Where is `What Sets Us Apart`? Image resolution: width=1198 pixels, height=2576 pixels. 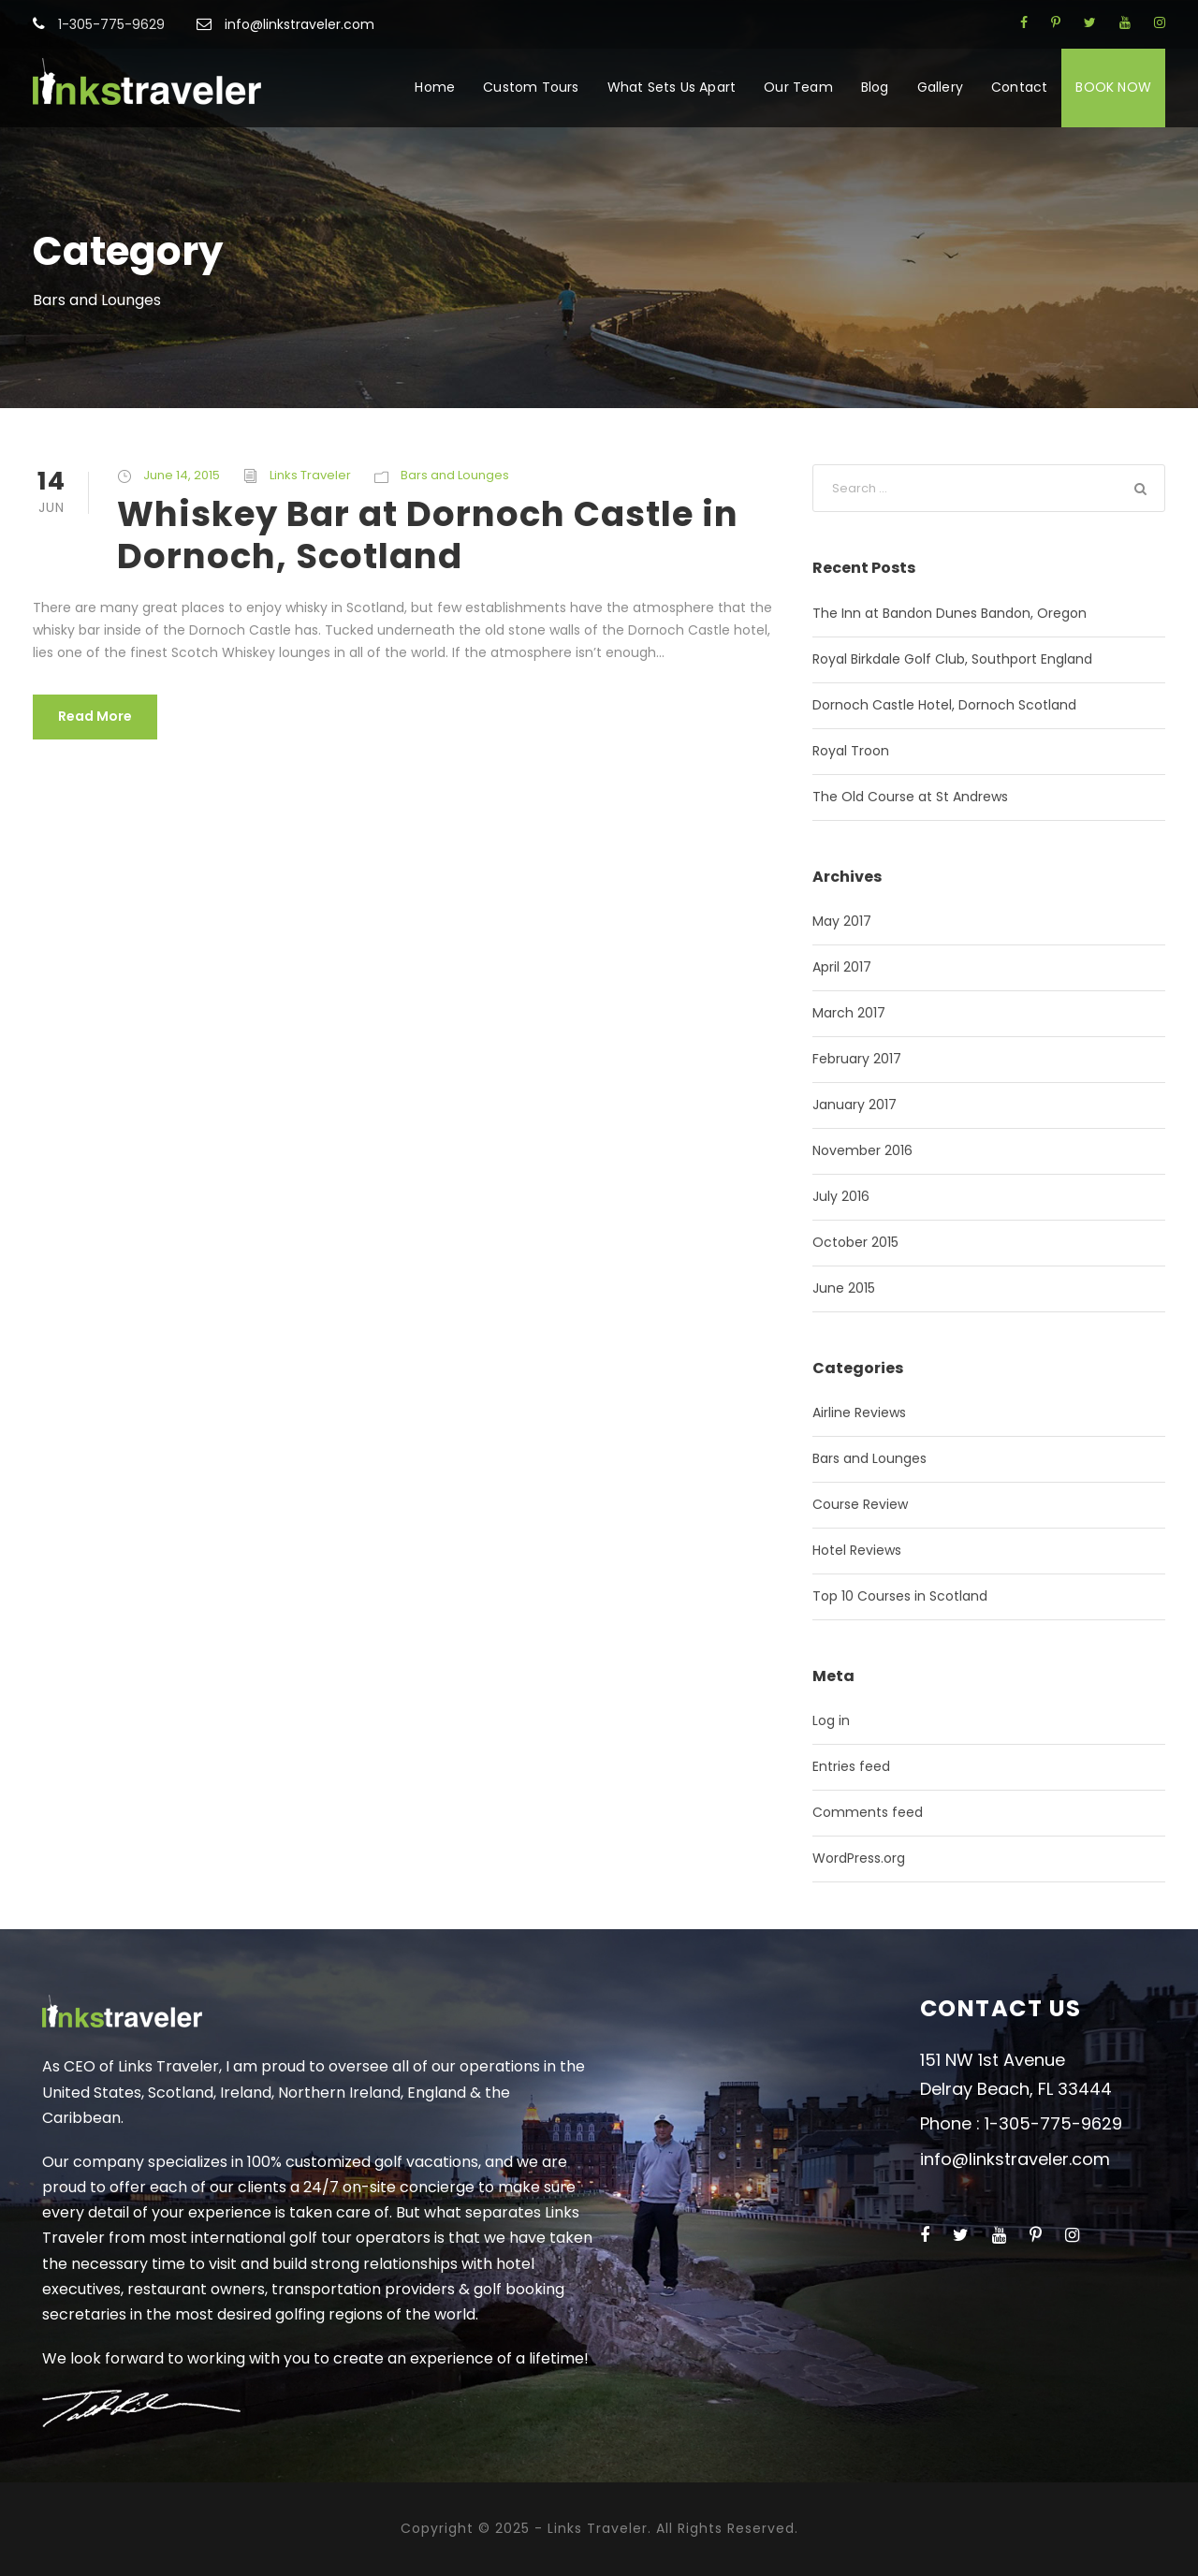 What Sets Us Apart is located at coordinates (672, 87).